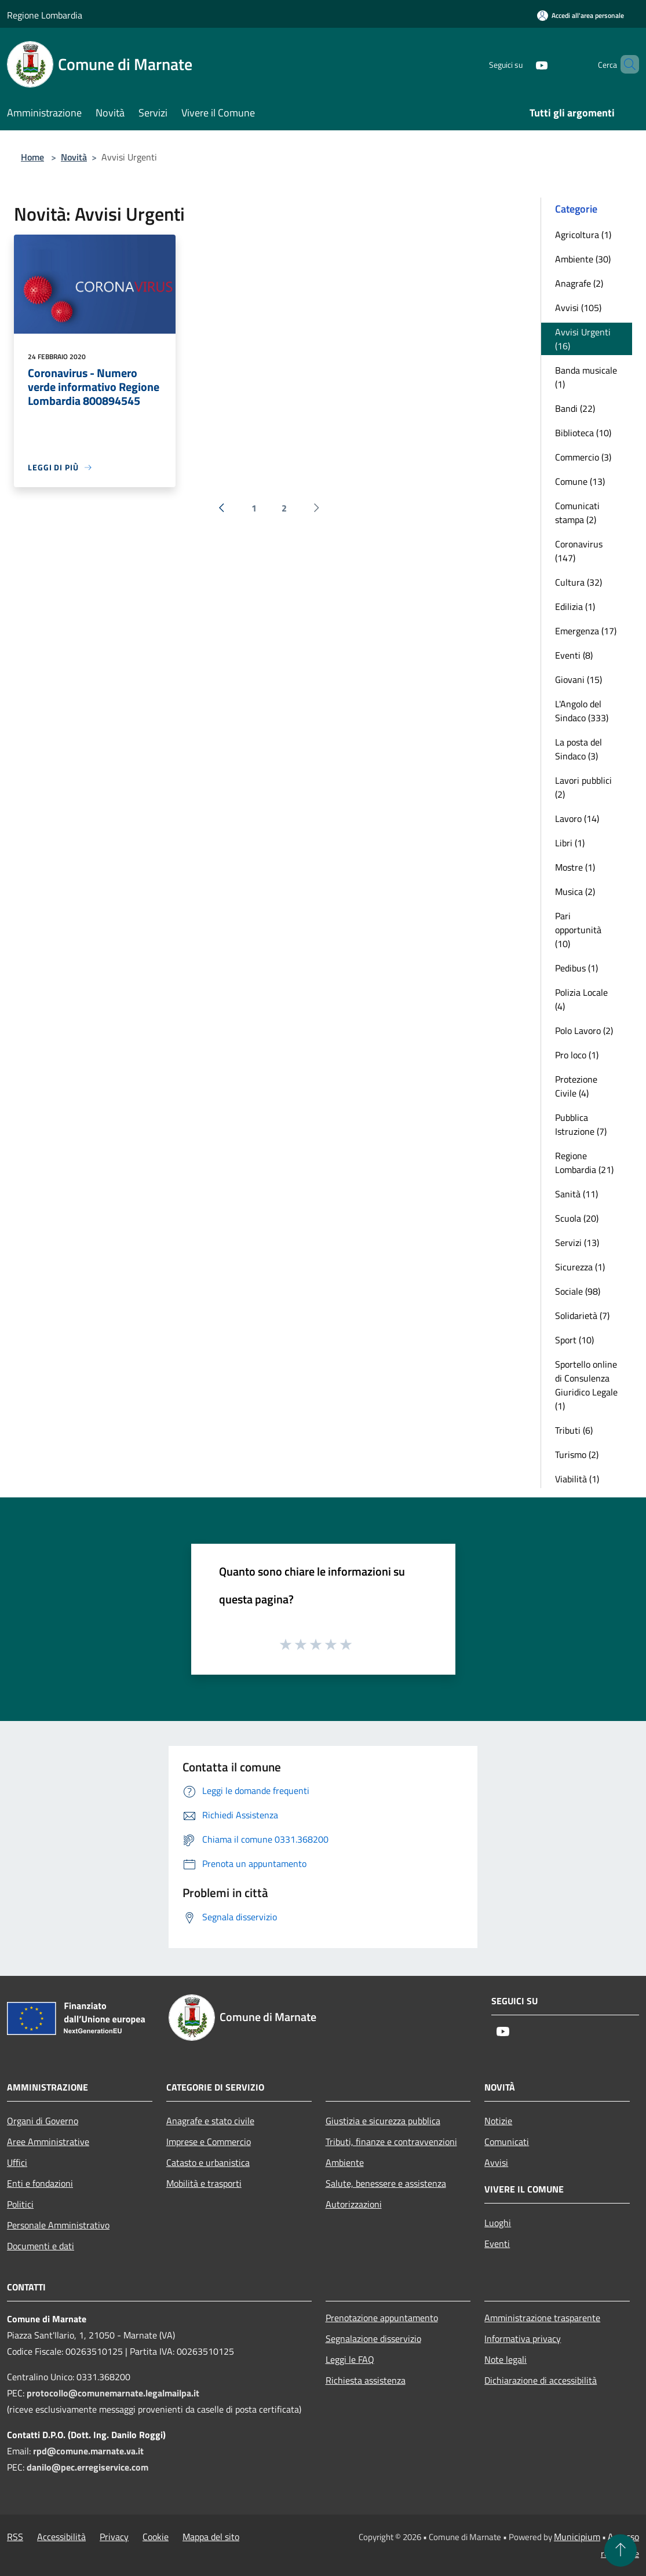  I want to click on Libri (1), so click(570, 843).